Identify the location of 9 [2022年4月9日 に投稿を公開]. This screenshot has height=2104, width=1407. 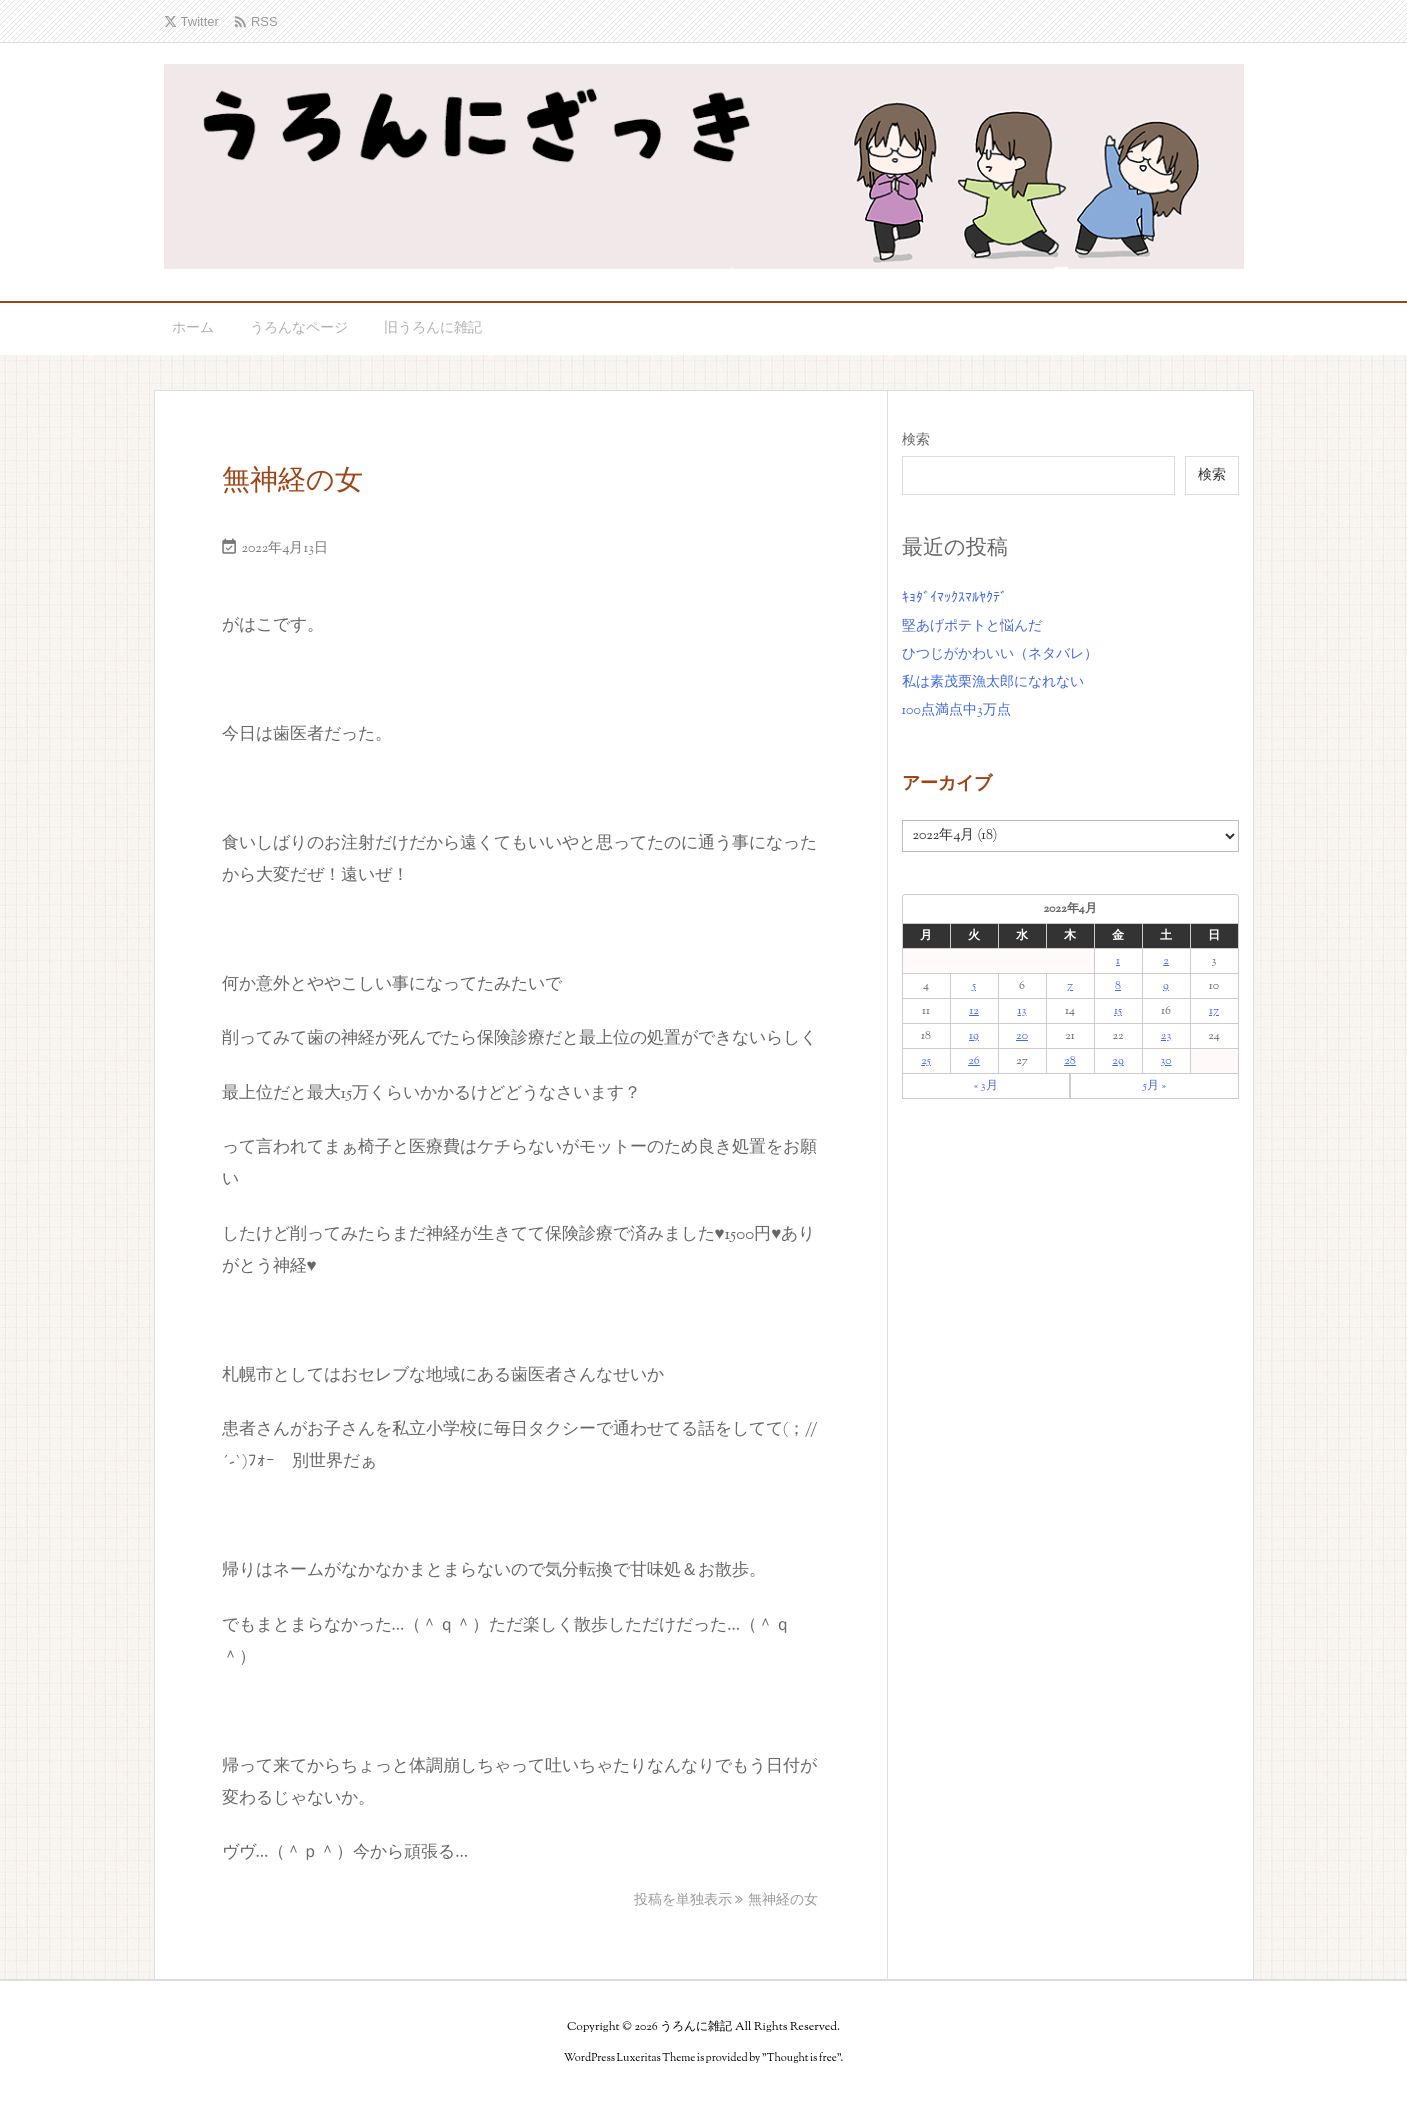
(1166, 986).